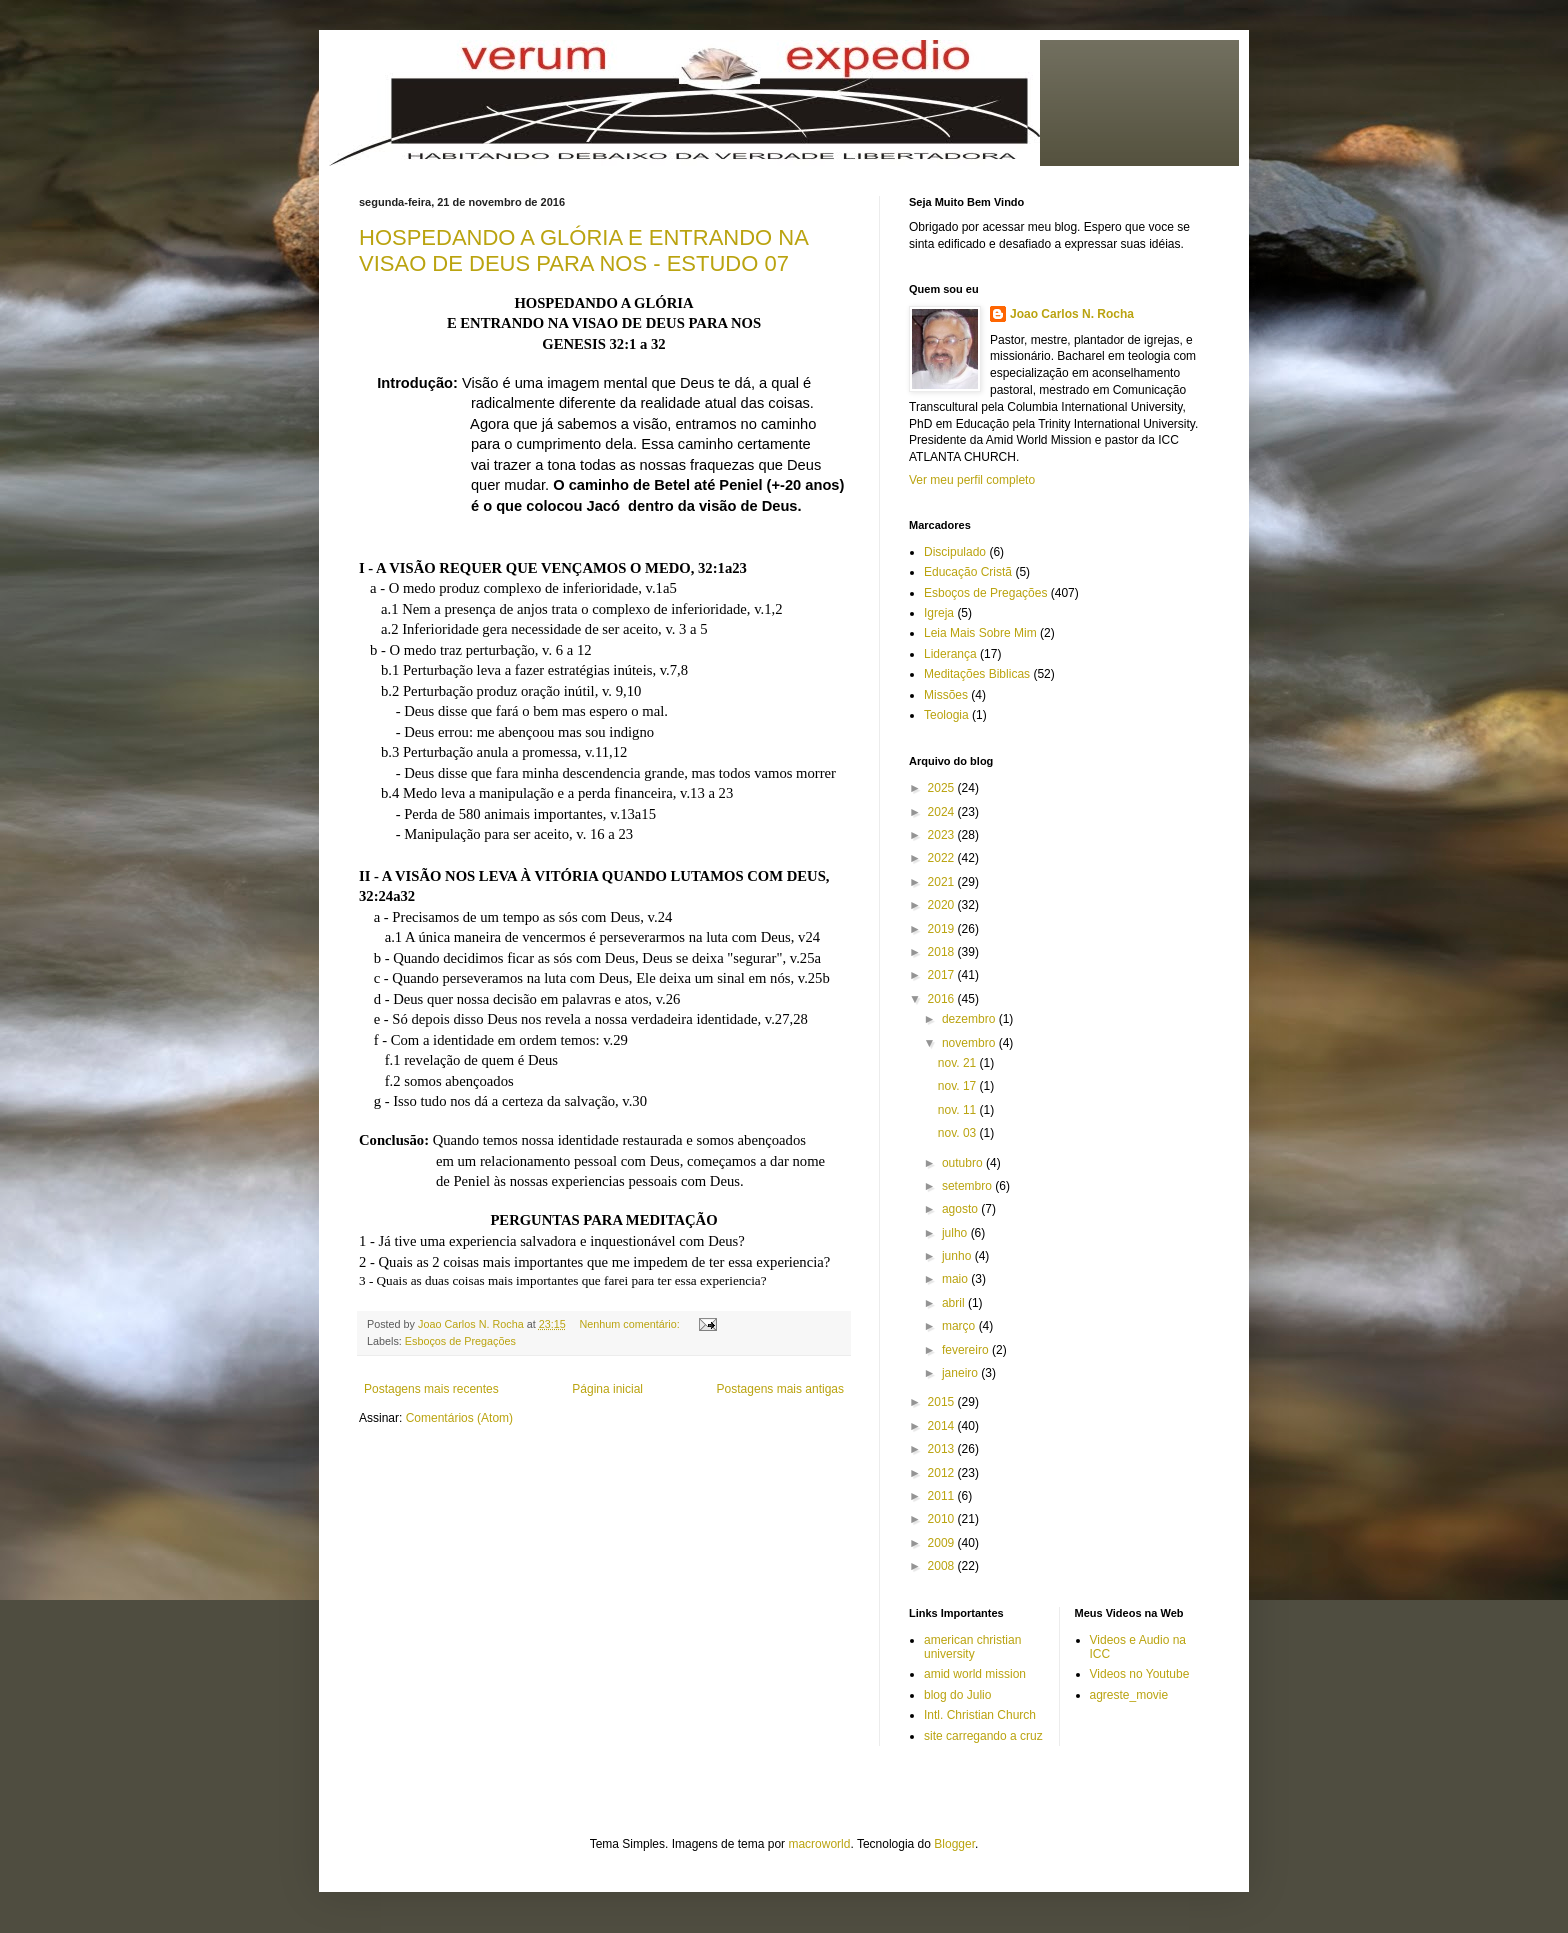 This screenshot has width=1568, height=1933. Describe the element at coordinates (972, 1647) in the screenshot. I see `american christian university` at that location.